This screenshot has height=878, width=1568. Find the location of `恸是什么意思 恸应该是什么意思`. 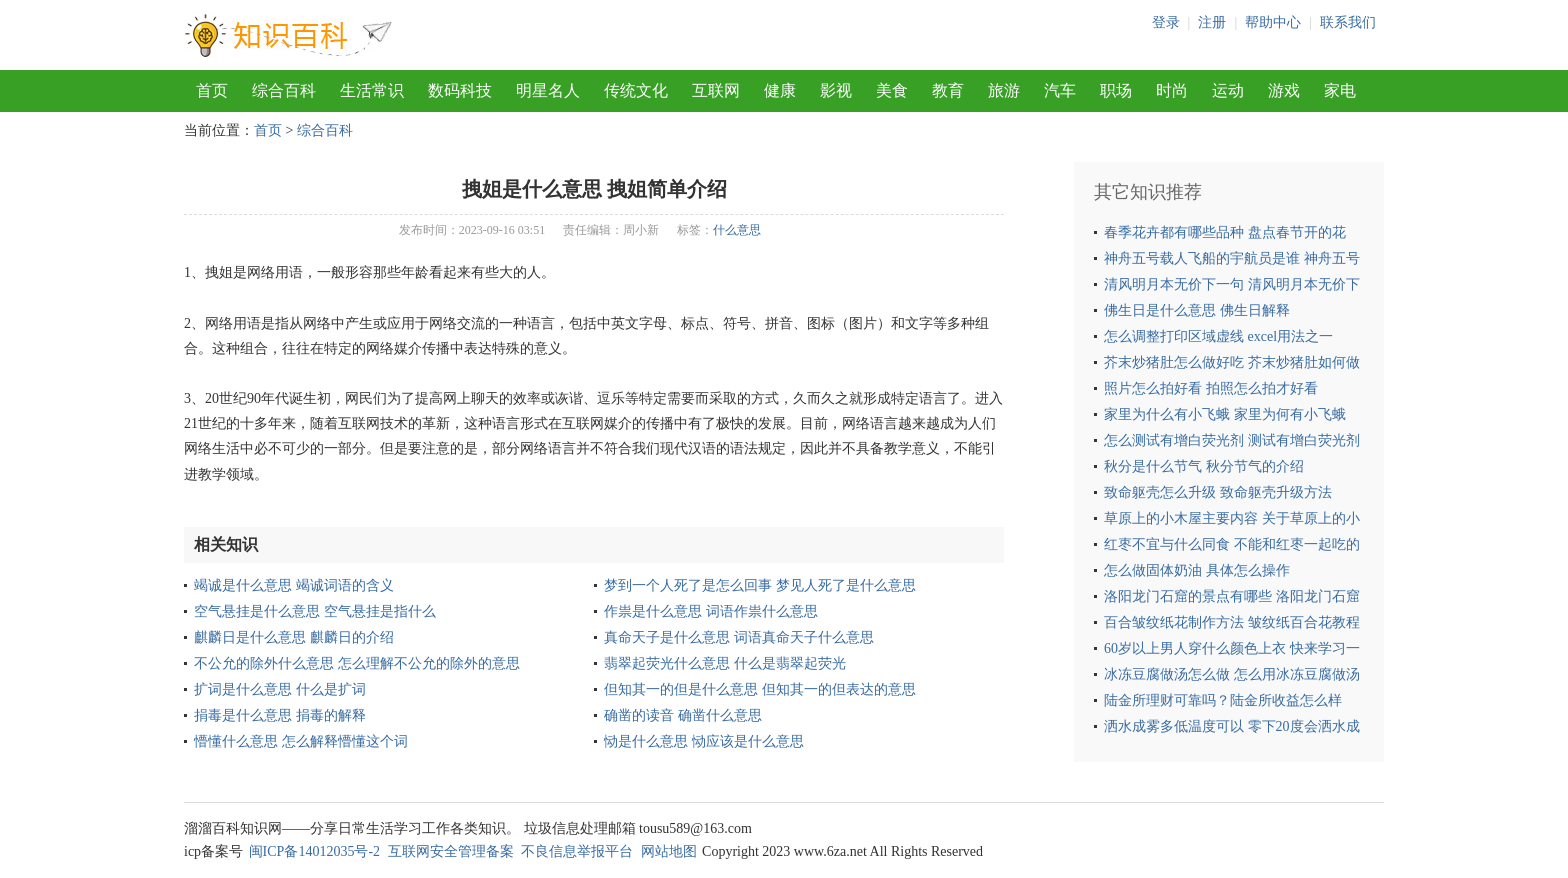

恸是什么意思 恸应该是什么意思 is located at coordinates (704, 741).